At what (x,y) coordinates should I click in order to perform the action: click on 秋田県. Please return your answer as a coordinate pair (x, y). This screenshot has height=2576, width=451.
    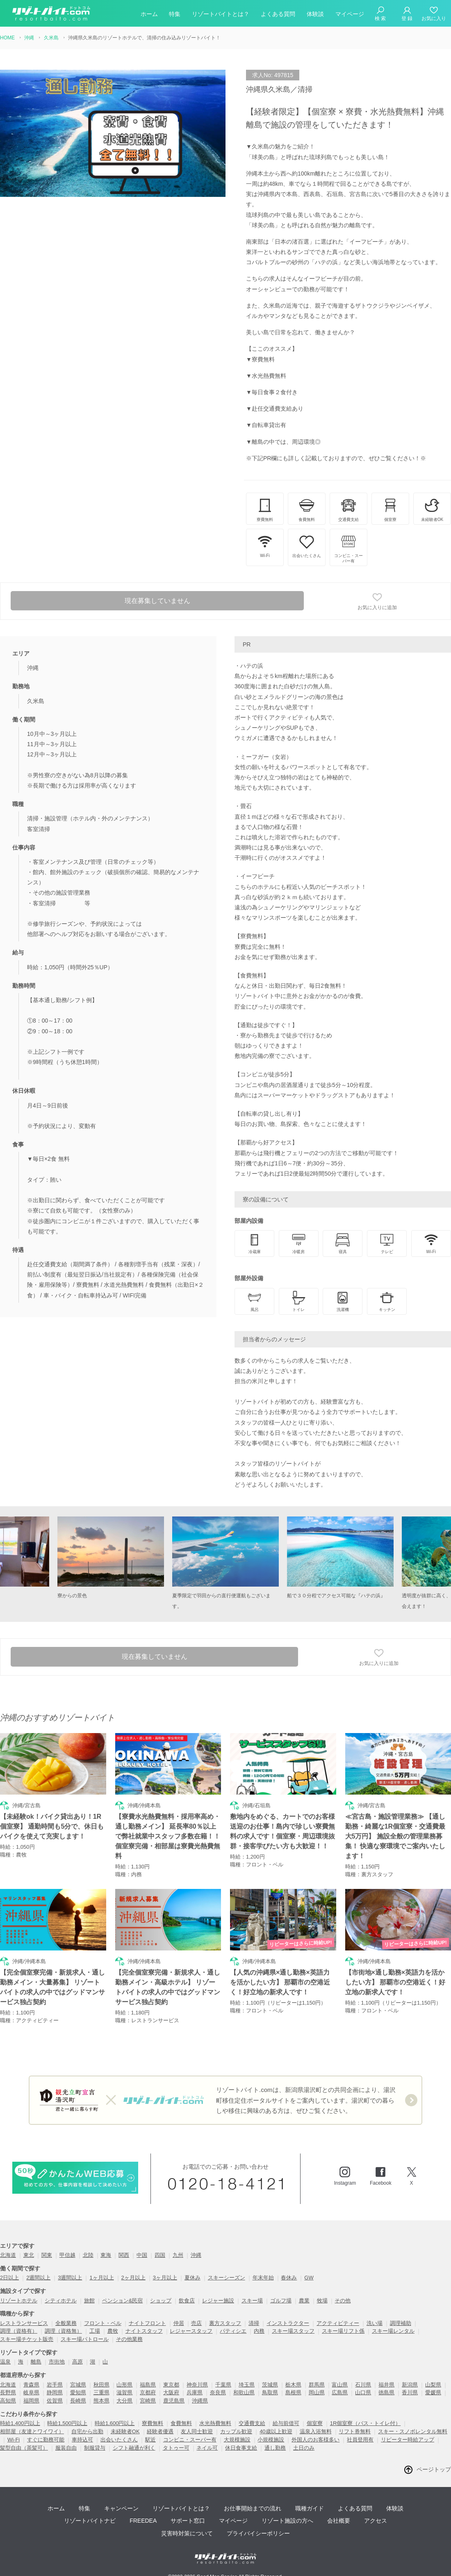
    Looking at the image, I should click on (101, 2385).